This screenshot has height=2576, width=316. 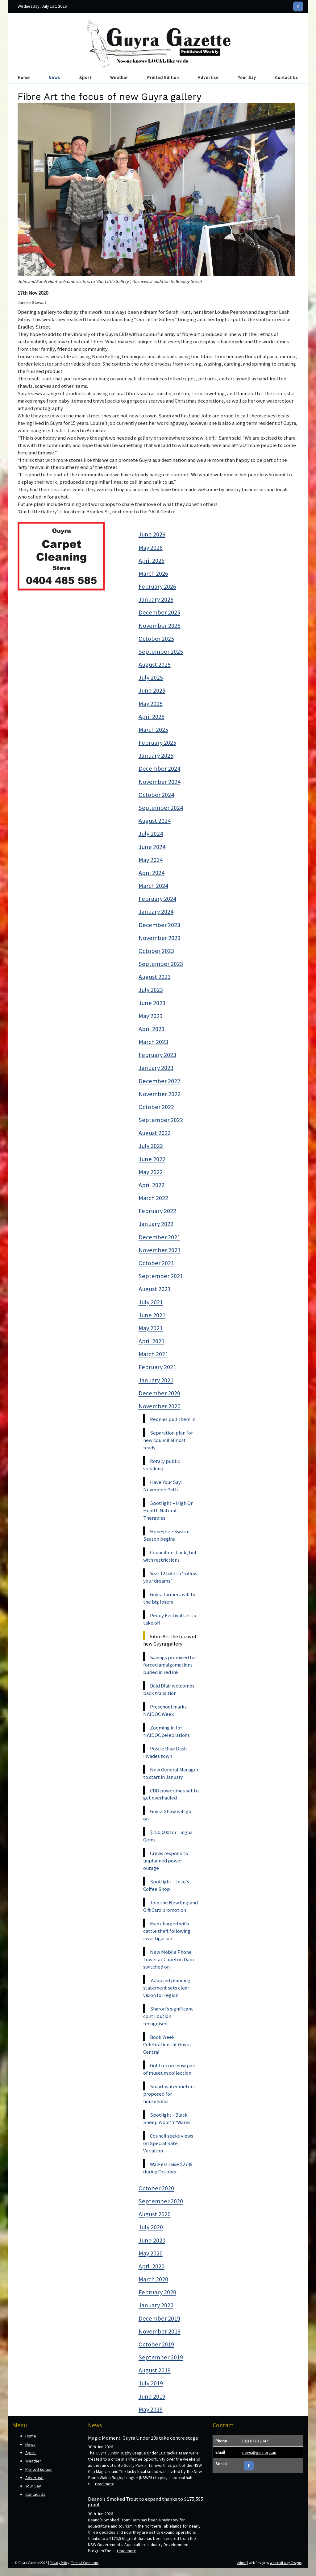 I want to click on Peony Festival set to take off, so click(x=169, y=1619).